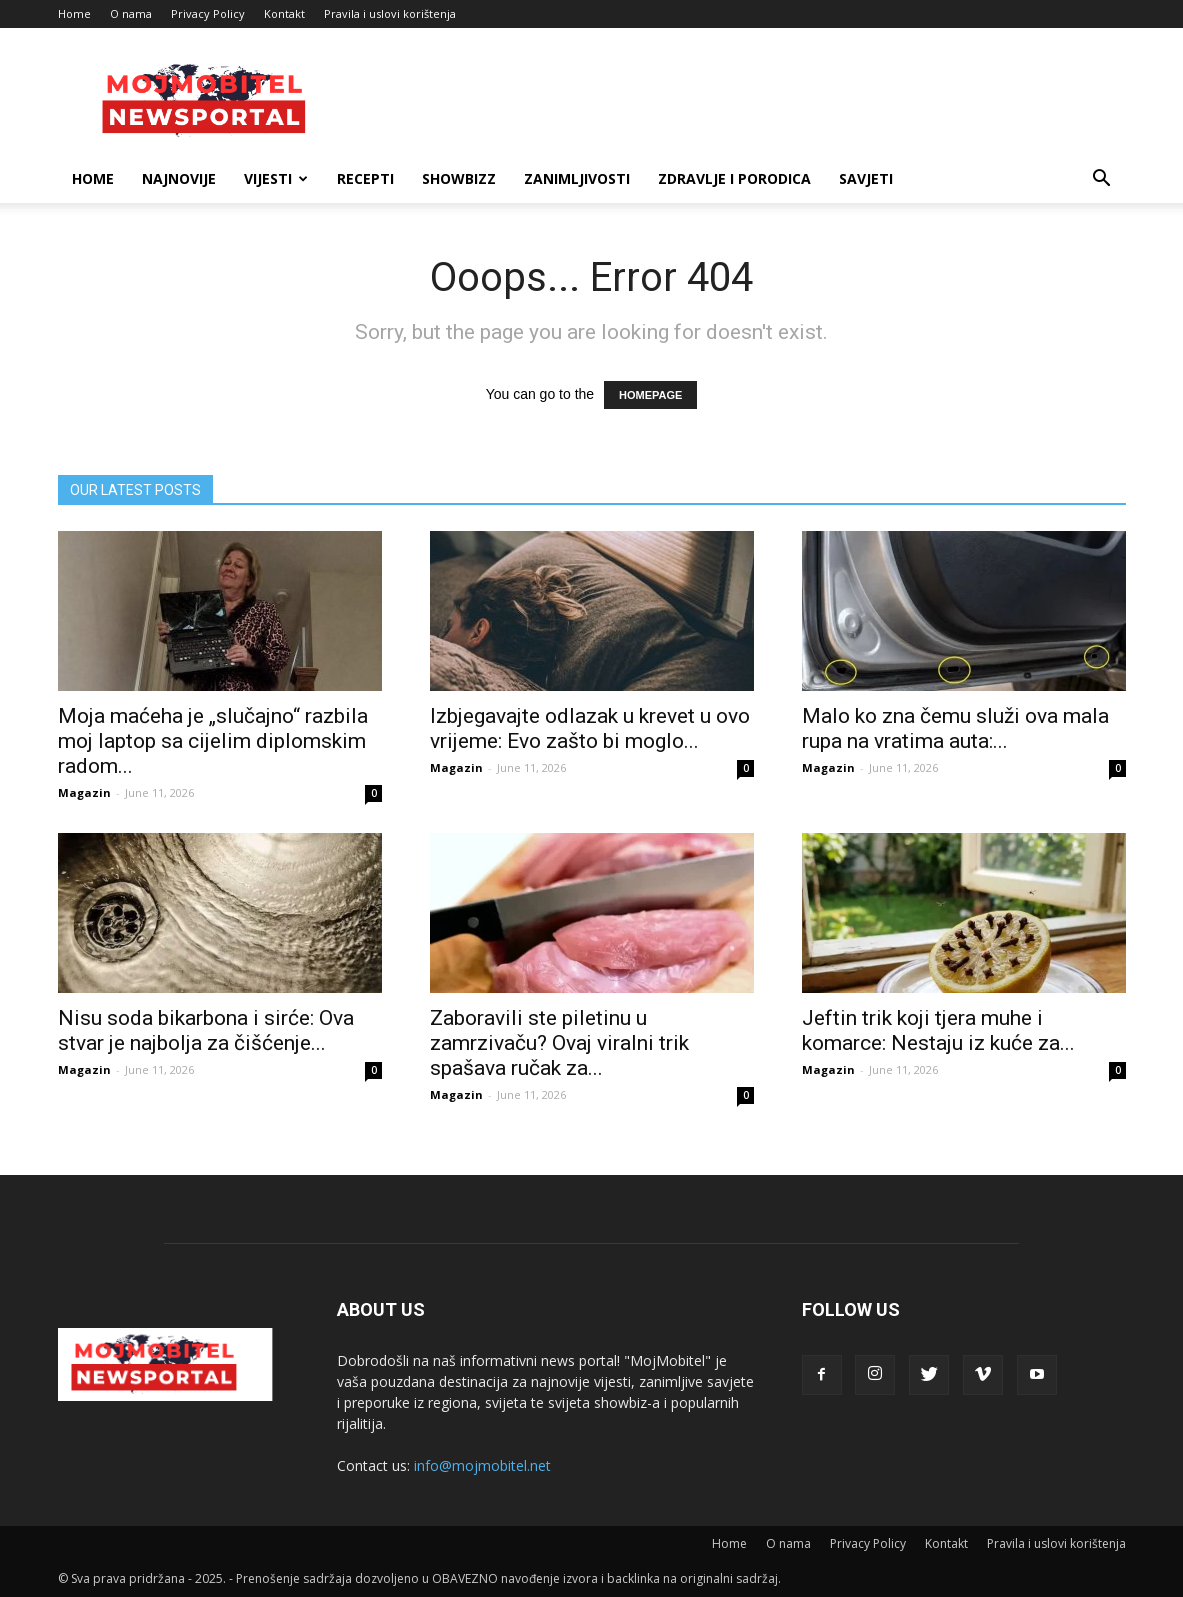 This screenshot has width=1183, height=1597. I want to click on Zaboravili ste piletinu u zamrzivaču? Ovaj viralni trik spašava ručak za..., so click(559, 1043).